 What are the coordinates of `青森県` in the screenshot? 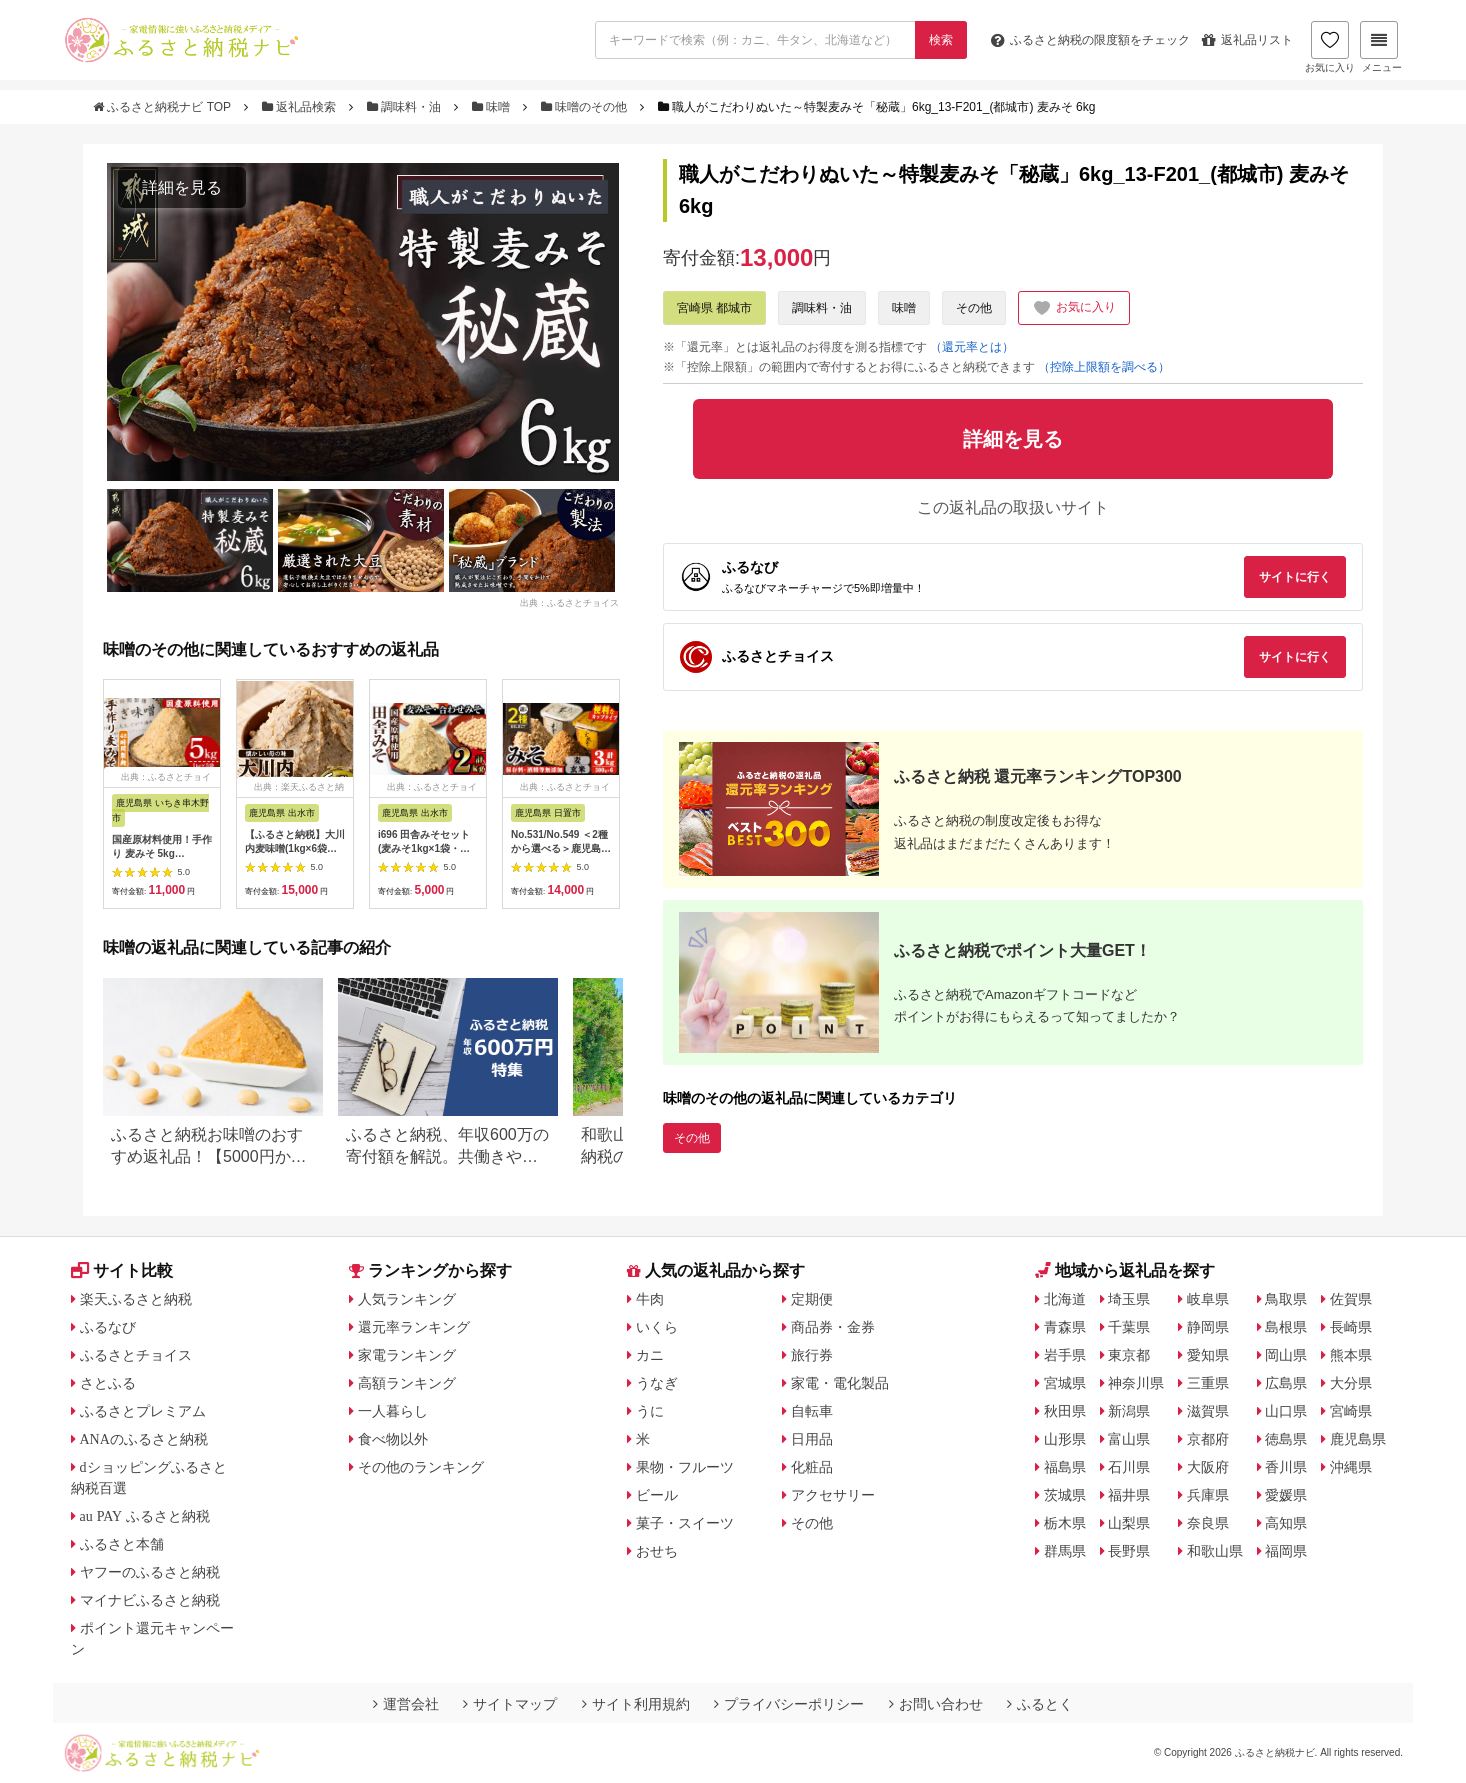 It's located at (1065, 1327).